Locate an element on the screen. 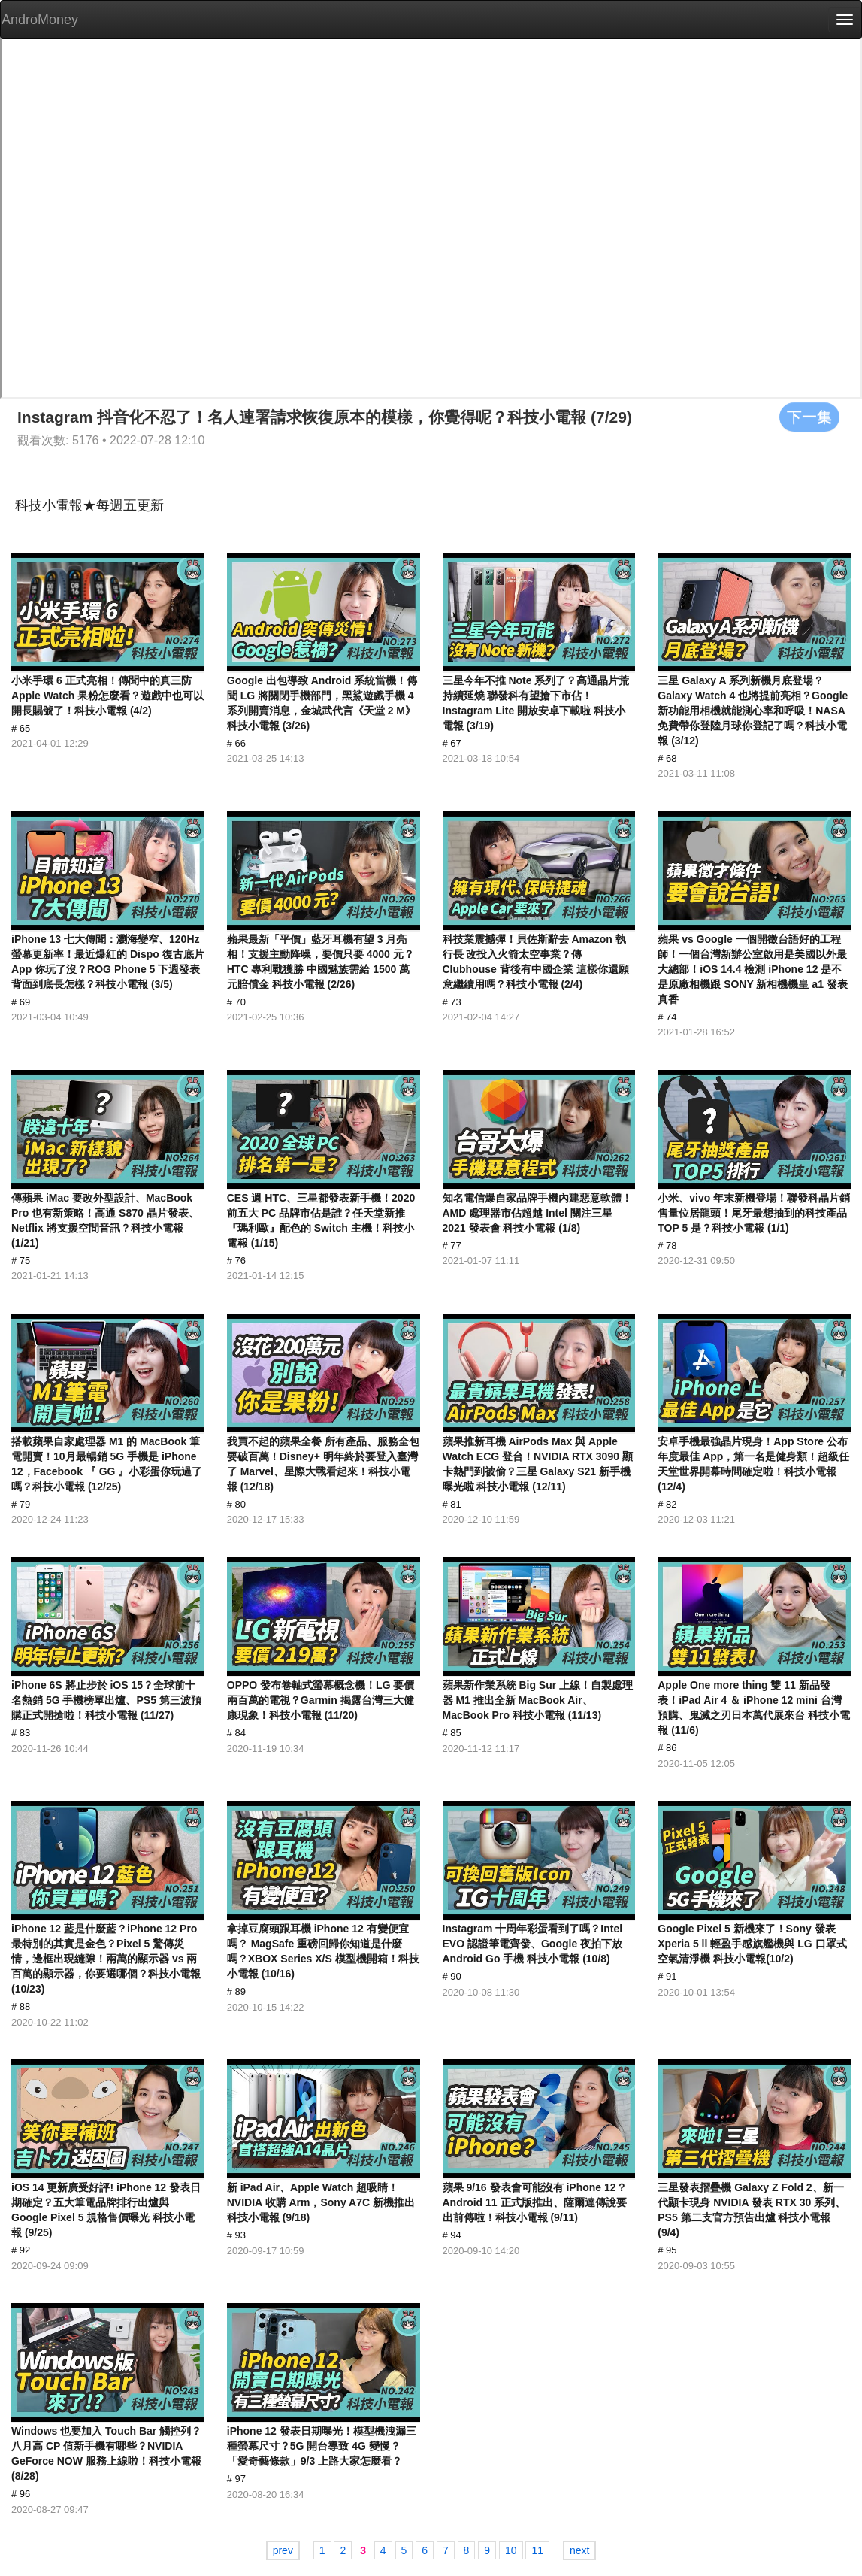  next is located at coordinates (579, 2550).